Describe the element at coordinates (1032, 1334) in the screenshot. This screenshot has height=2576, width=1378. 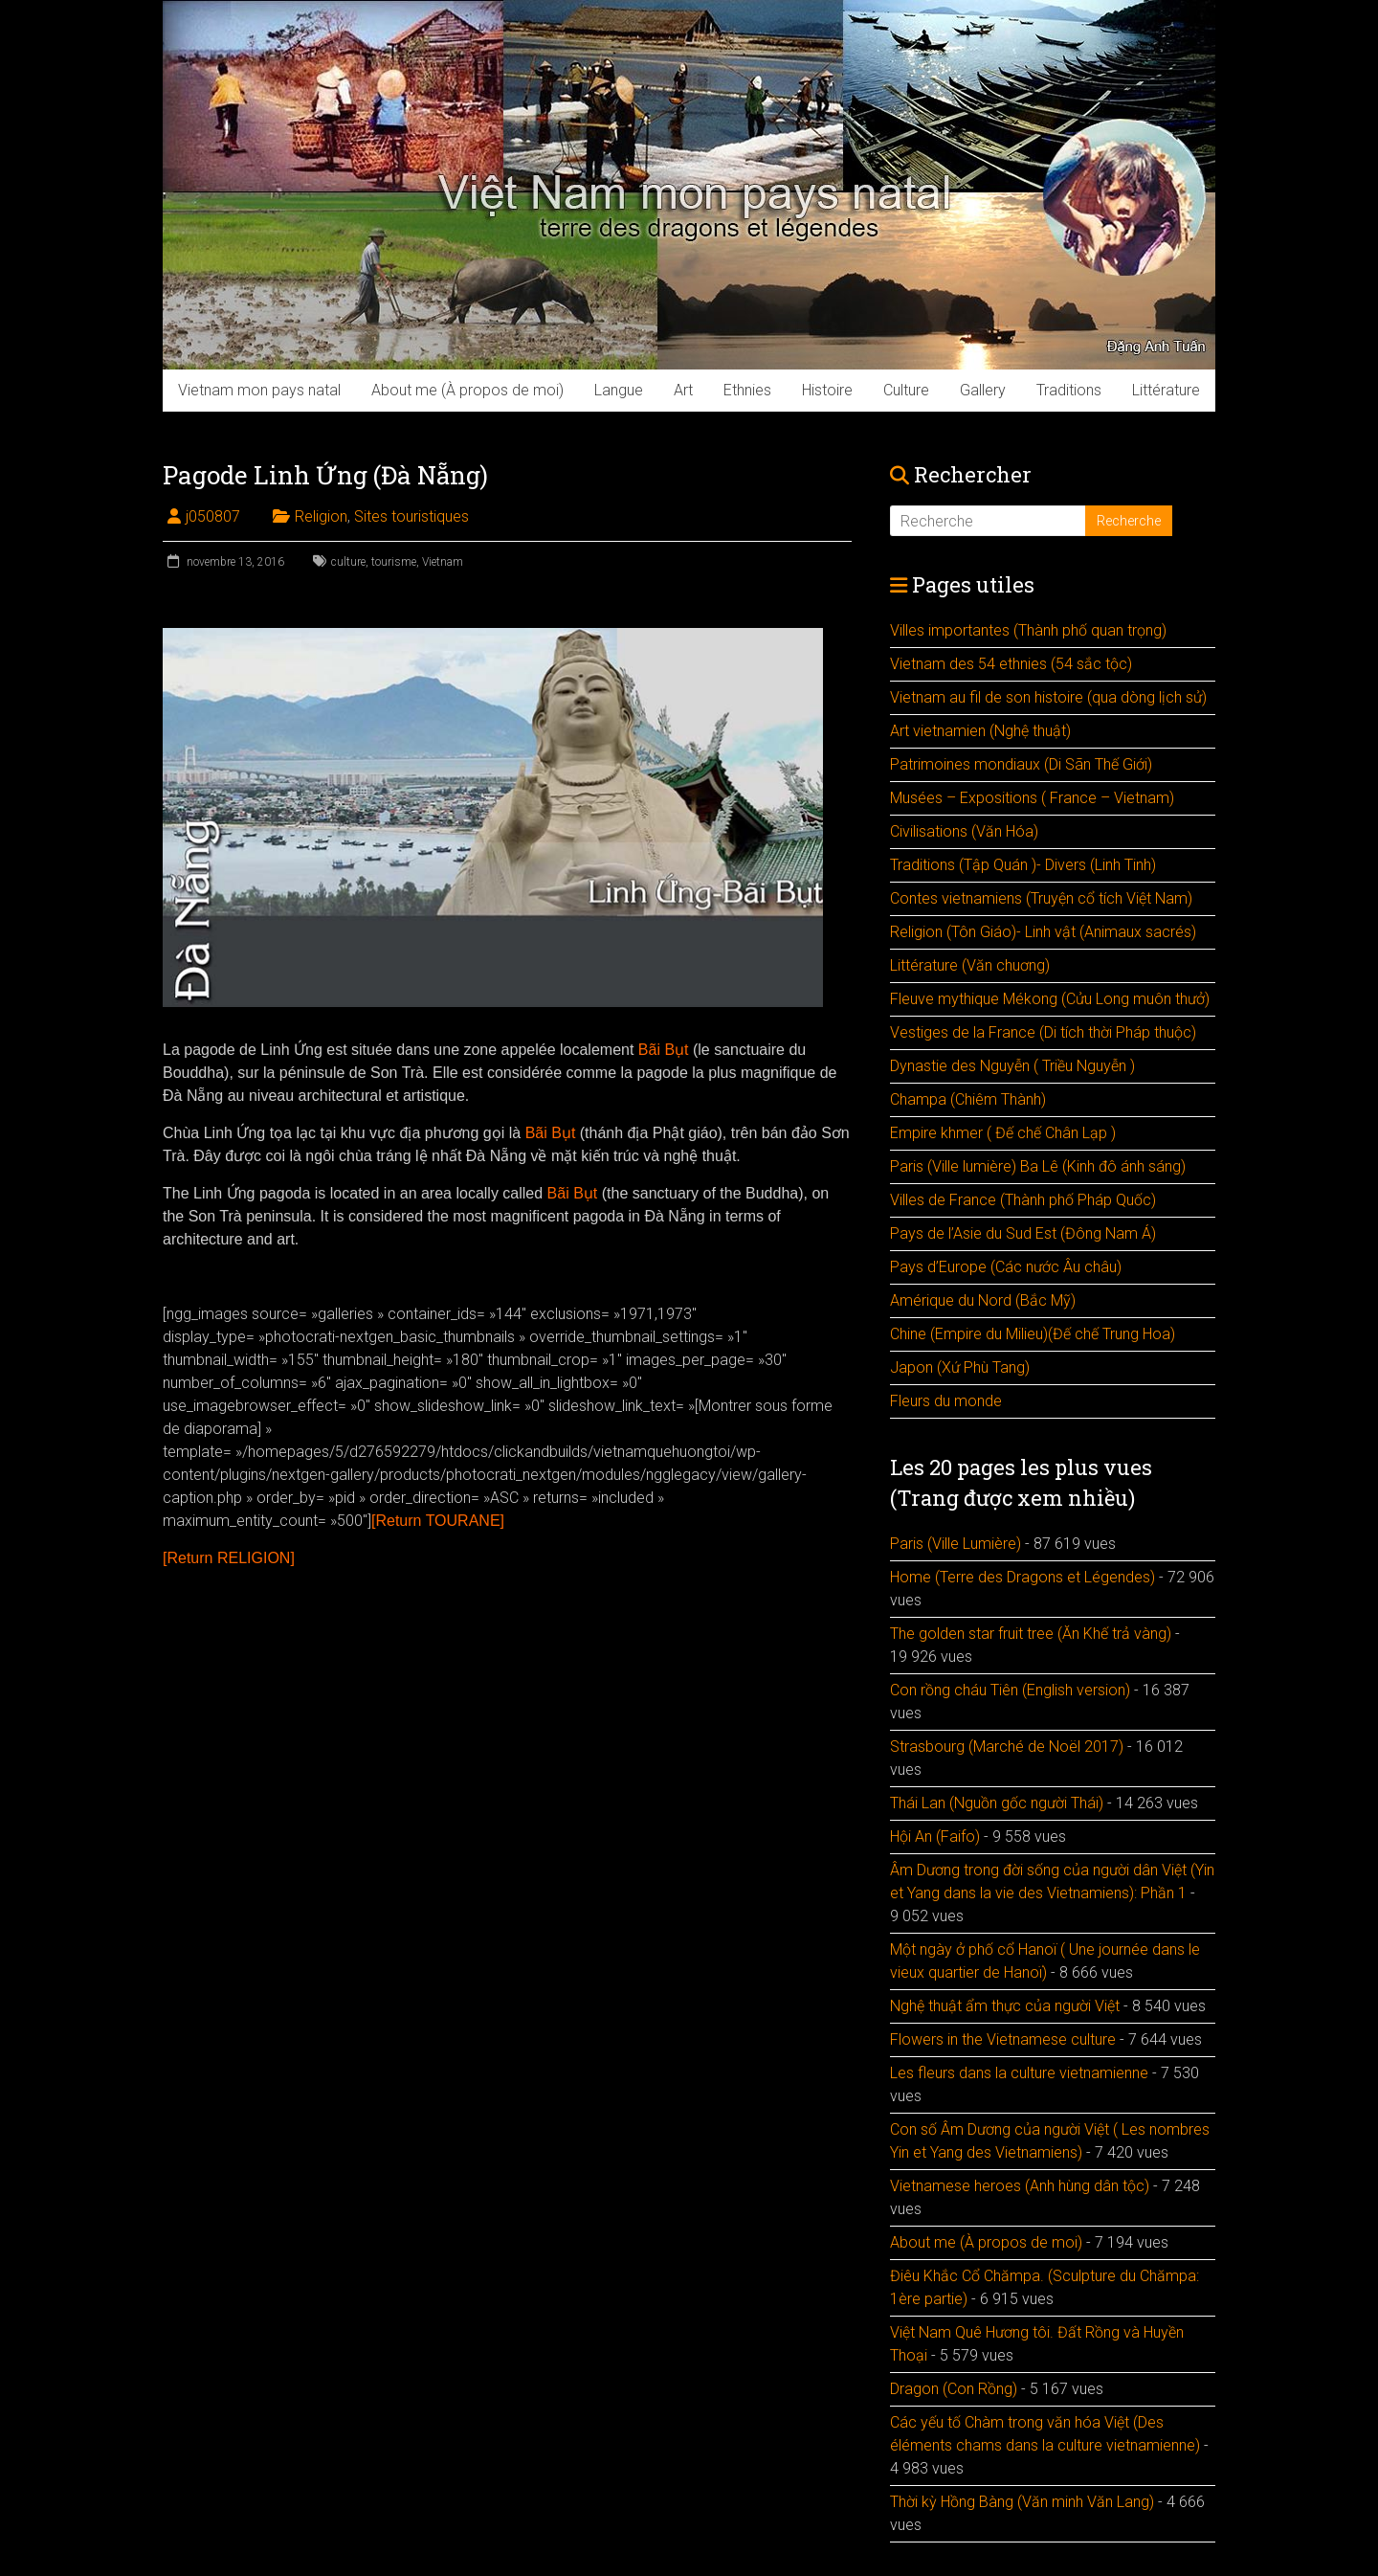
I see `Chine (Empire du Milieu)(Đế chế Trung Hoa)` at that location.